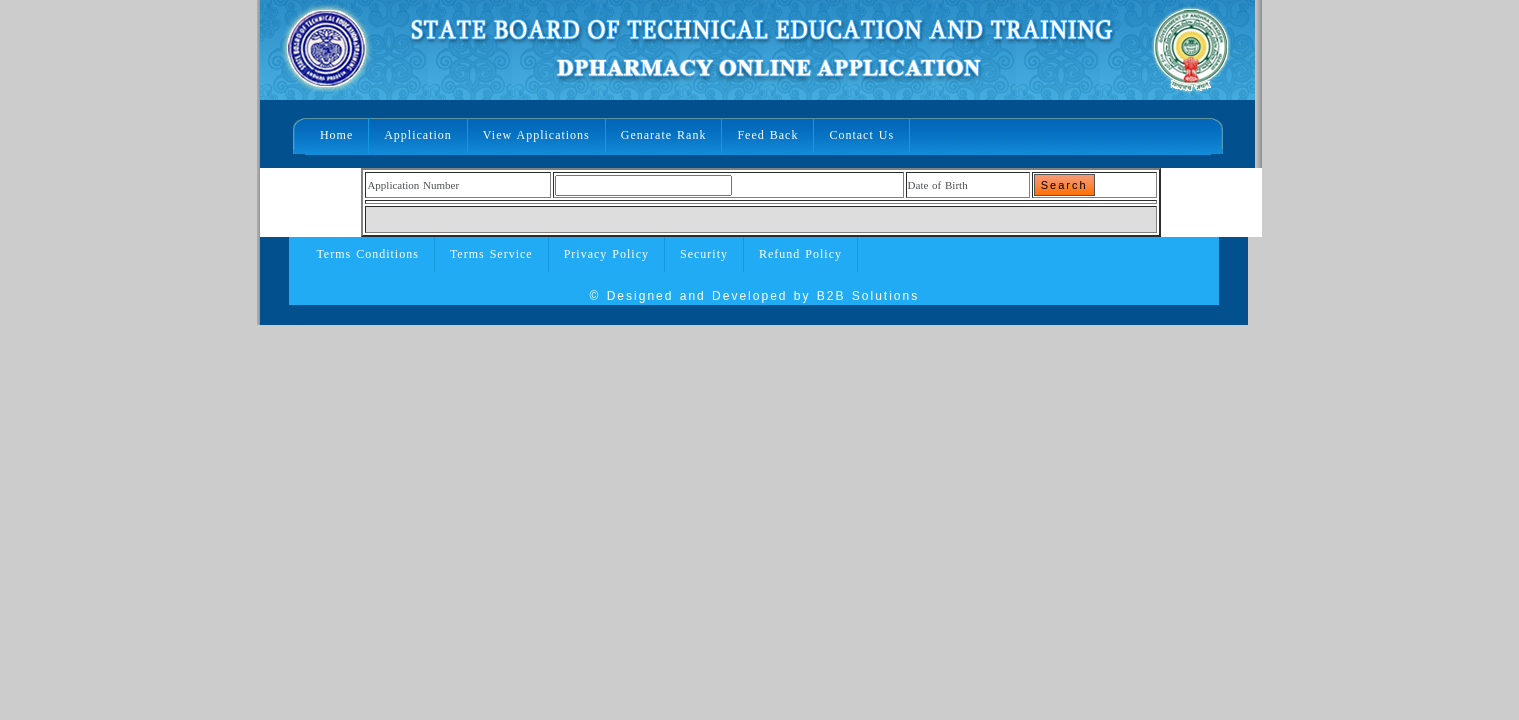 The image size is (1519, 720). Describe the element at coordinates (664, 135) in the screenshot. I see `Genarate Rank` at that location.